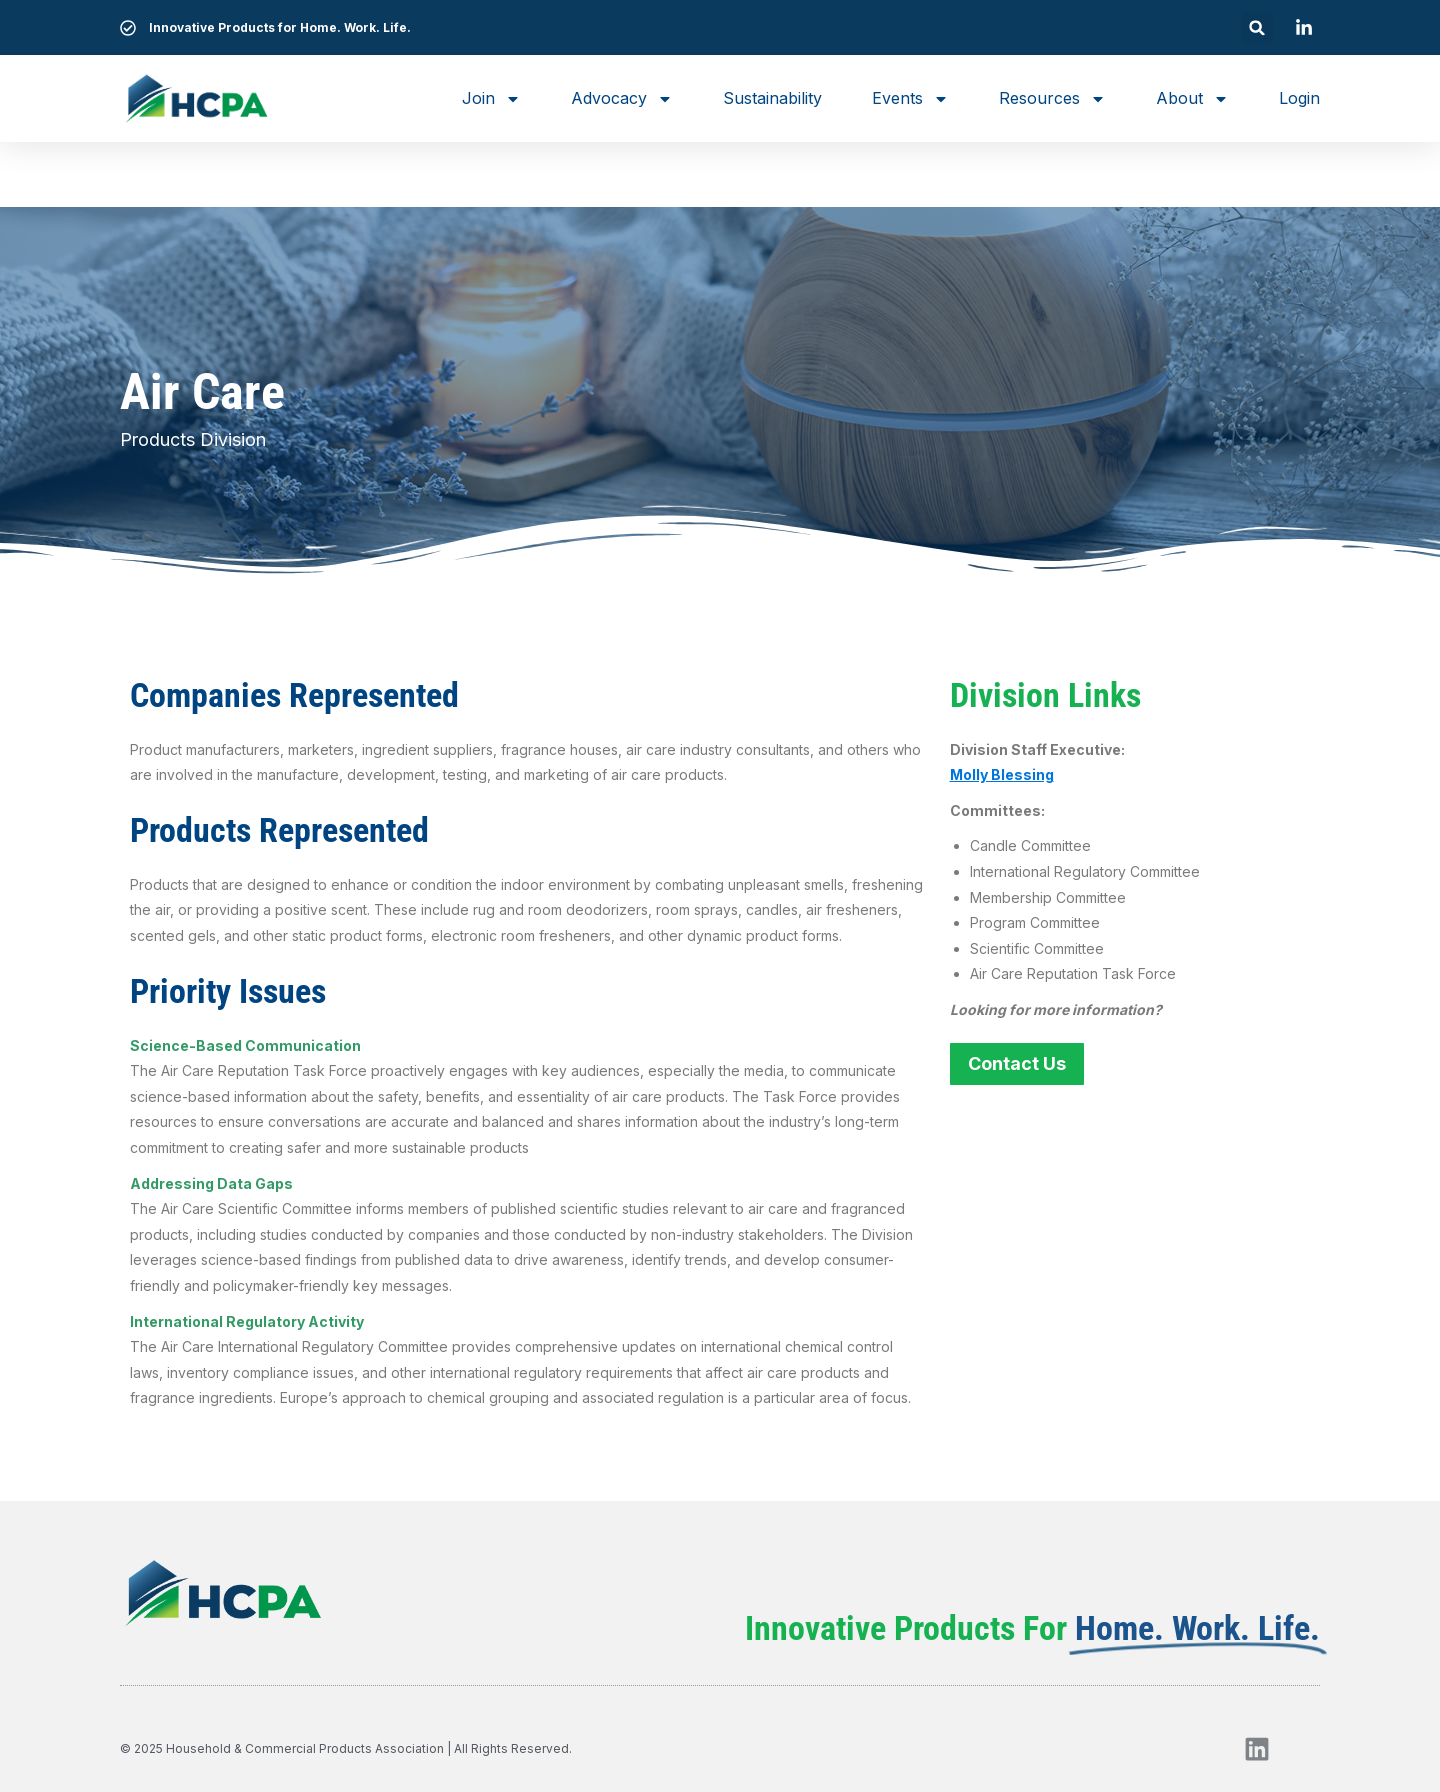  What do you see at coordinates (1257, 27) in the screenshot?
I see `[button]` at bounding box center [1257, 27].